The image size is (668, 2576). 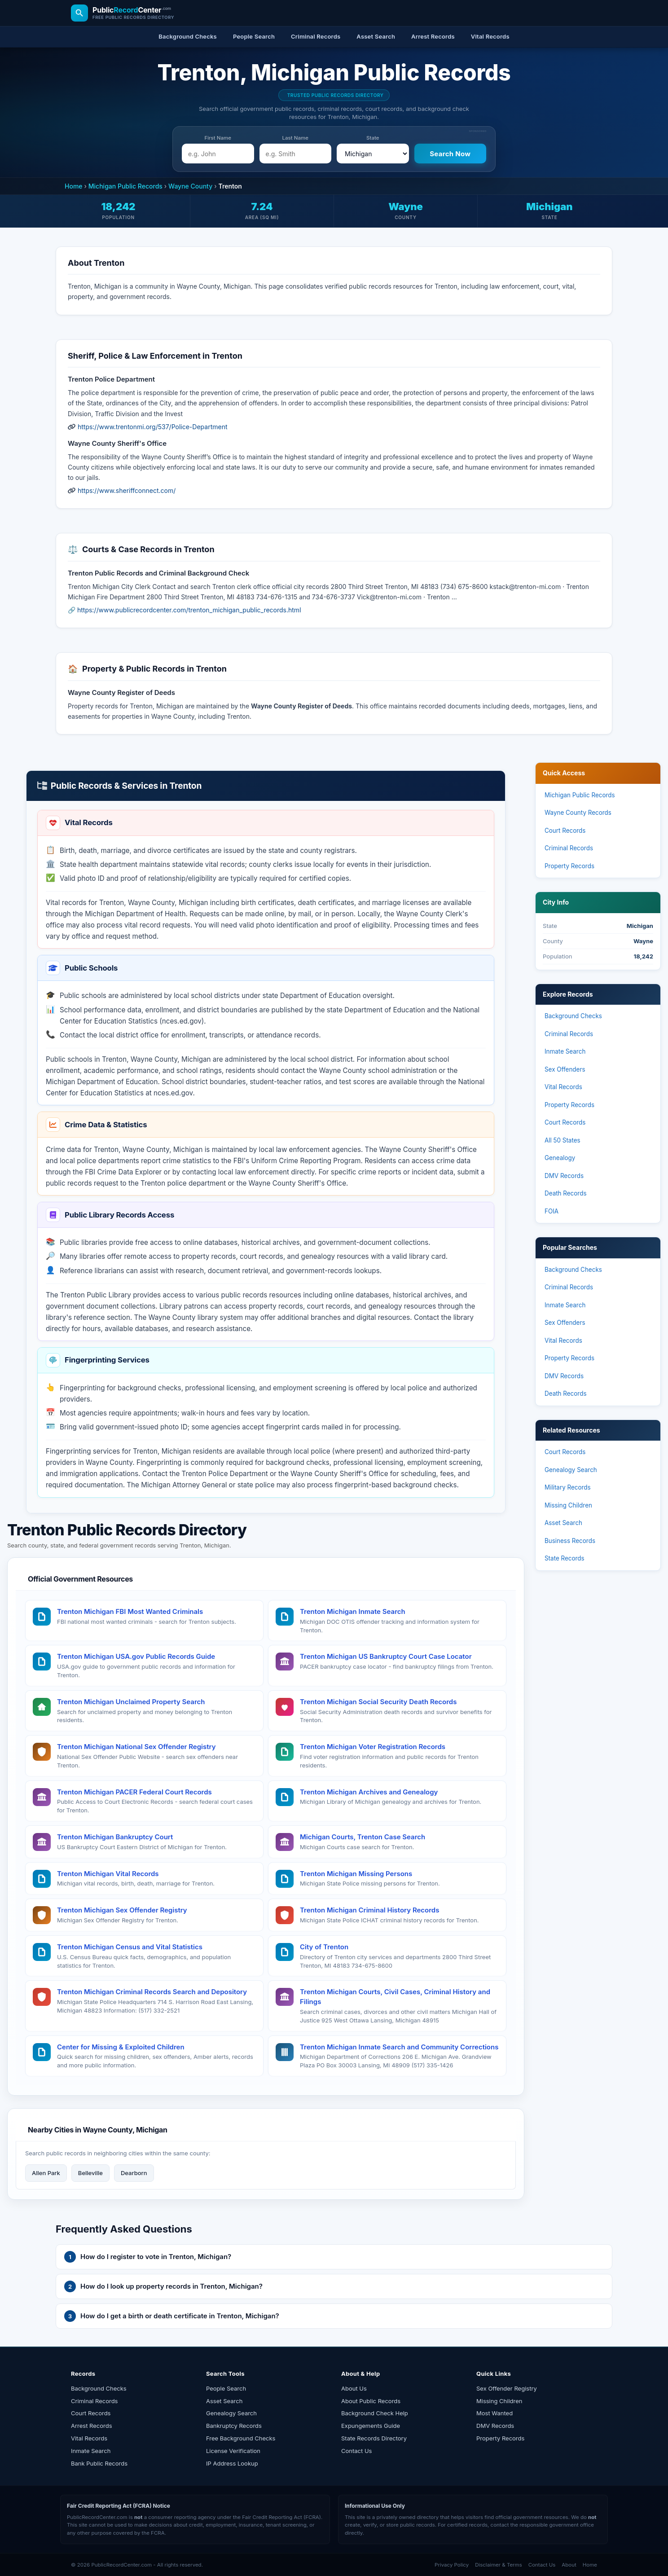 What do you see at coordinates (226, 2388) in the screenshot?
I see `People Search` at bounding box center [226, 2388].